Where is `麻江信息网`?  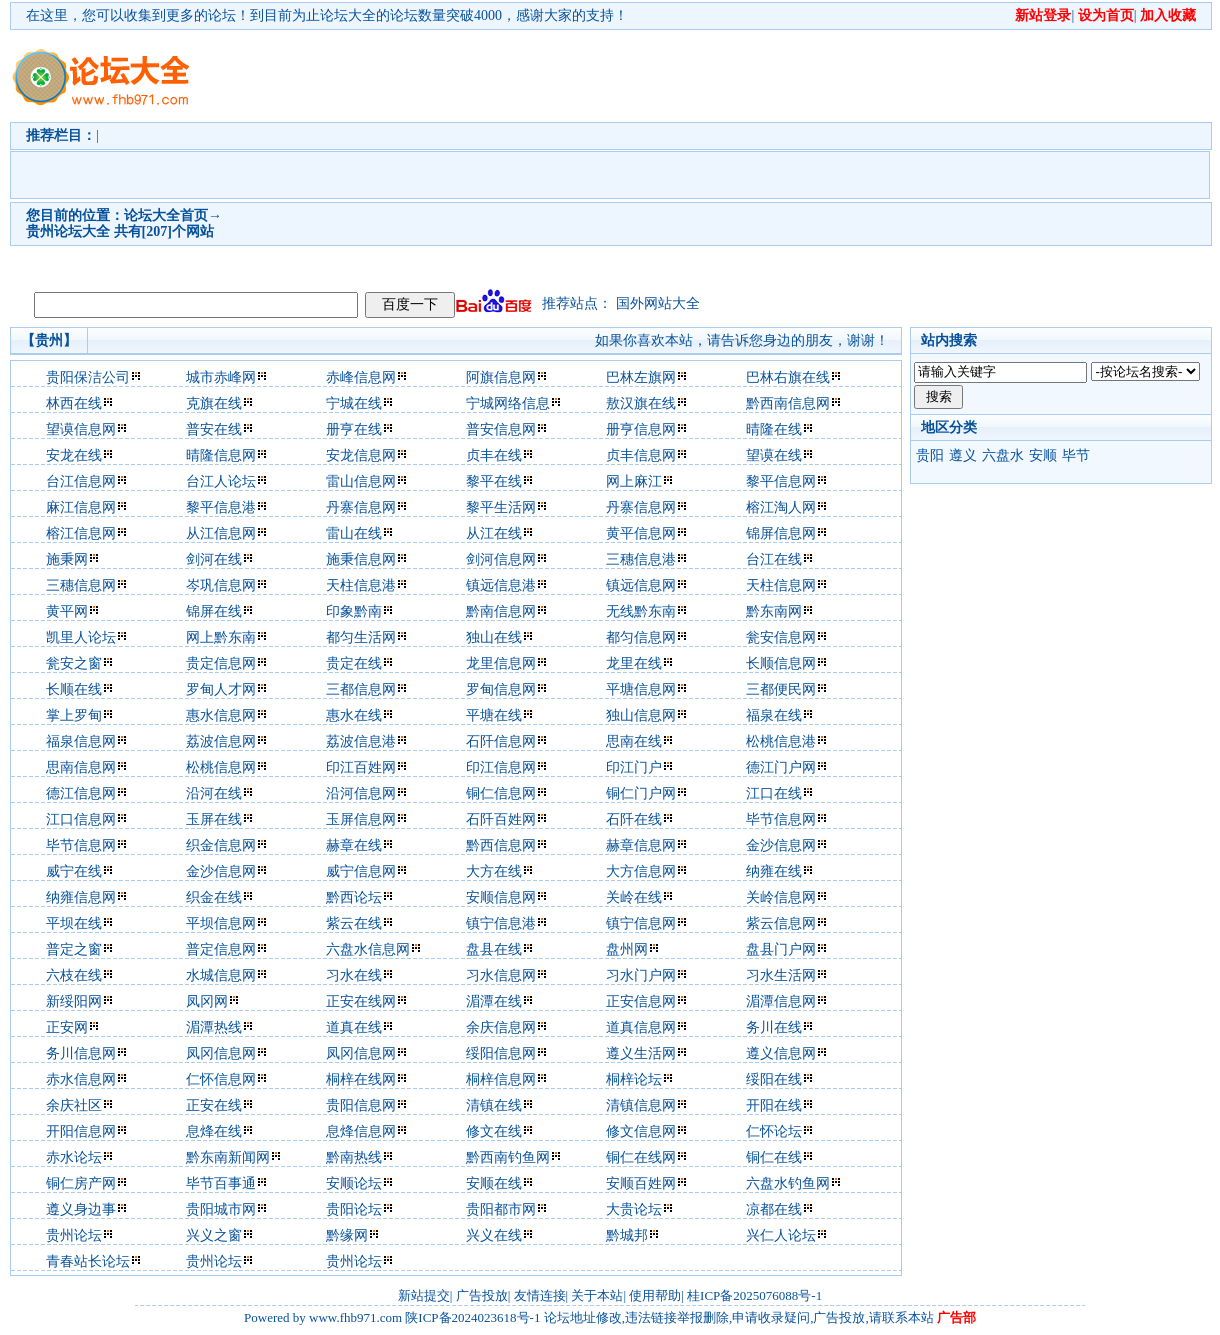
麻江信息网 is located at coordinates (81, 507).